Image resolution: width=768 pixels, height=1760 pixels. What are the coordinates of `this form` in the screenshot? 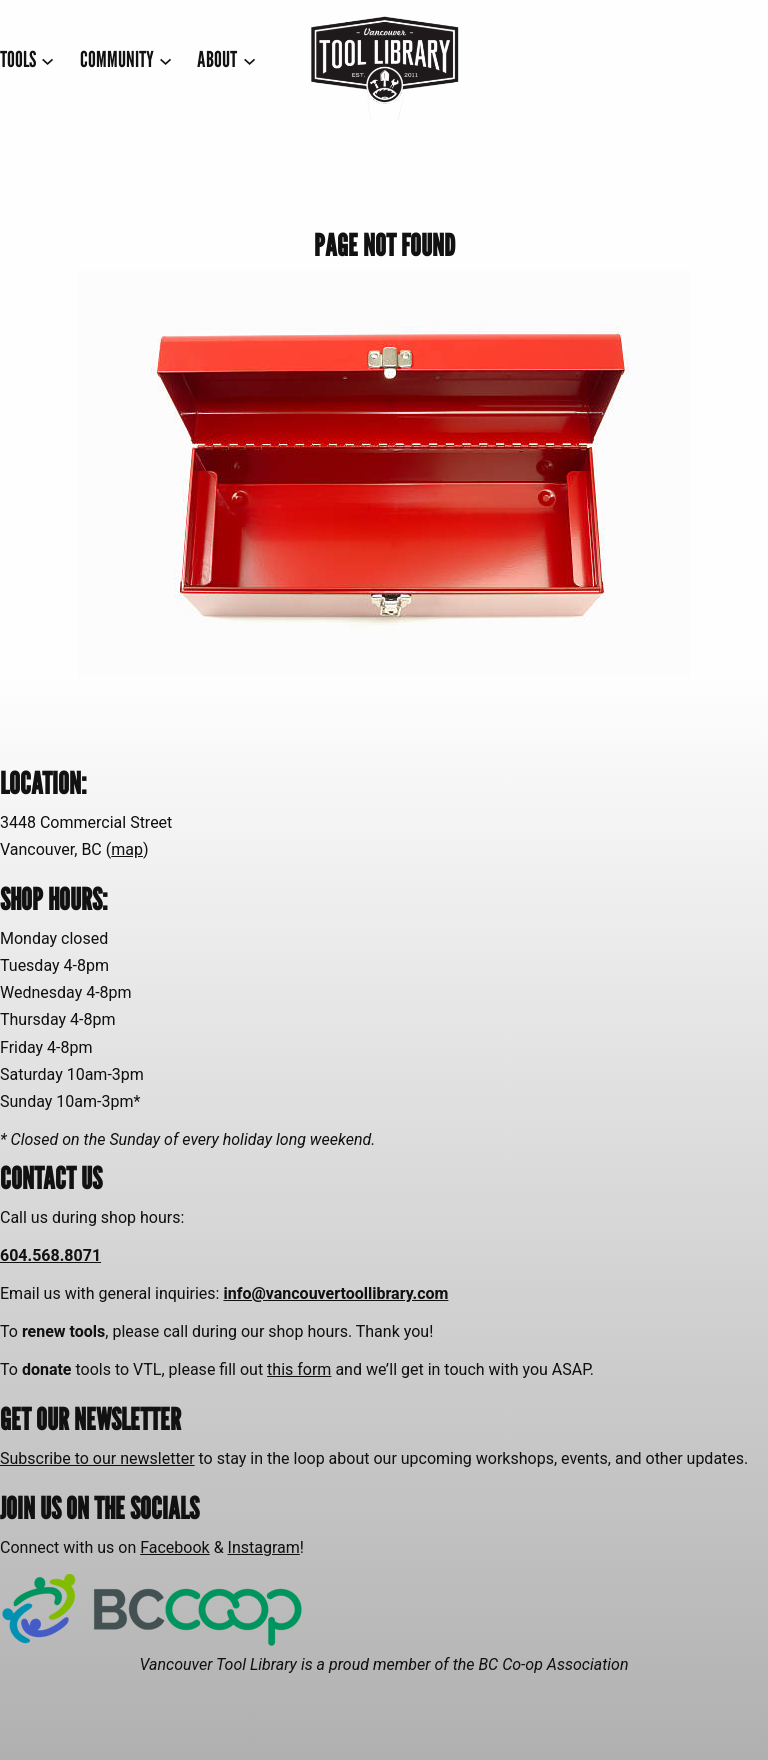 It's located at (299, 1369).